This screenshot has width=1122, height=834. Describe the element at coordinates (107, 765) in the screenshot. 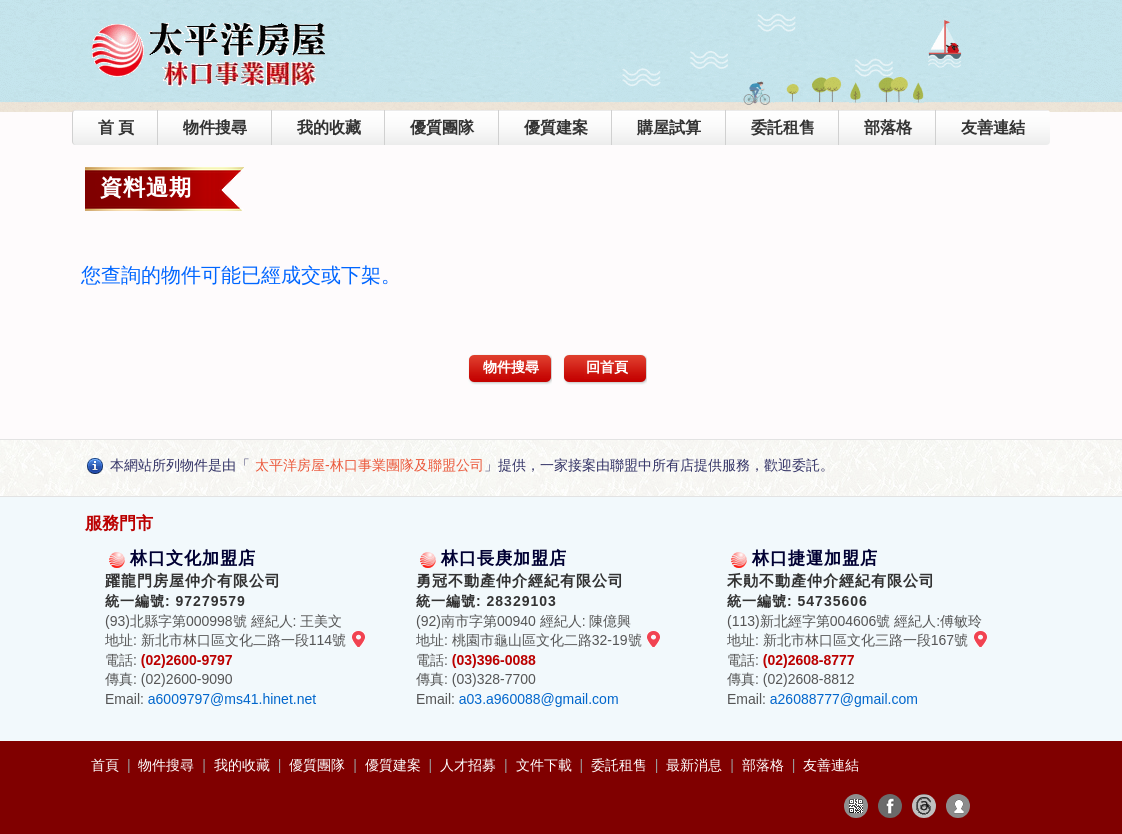

I see `首頁` at that location.